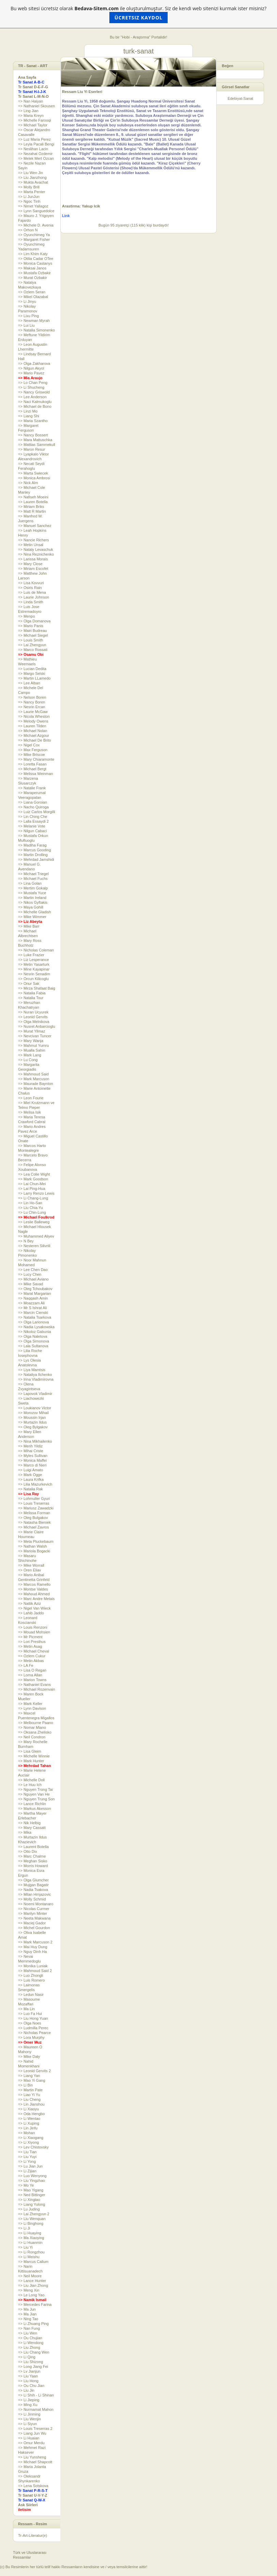 The image size is (277, 2576). What do you see at coordinates (33, 1966) in the screenshot?
I see `=> Monika Luniak` at bounding box center [33, 1966].